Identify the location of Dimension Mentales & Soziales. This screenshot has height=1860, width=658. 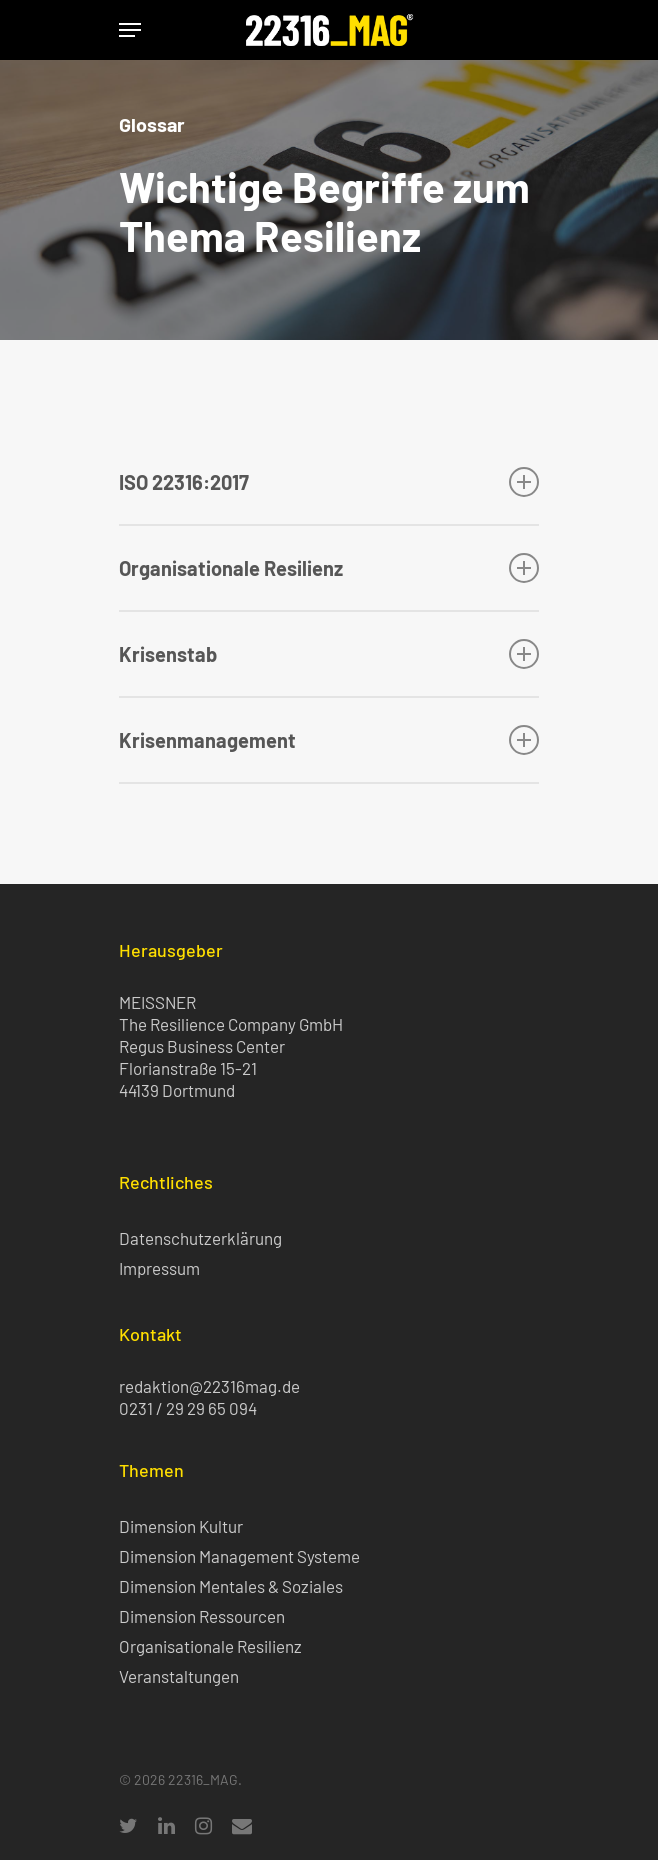
(231, 1586).